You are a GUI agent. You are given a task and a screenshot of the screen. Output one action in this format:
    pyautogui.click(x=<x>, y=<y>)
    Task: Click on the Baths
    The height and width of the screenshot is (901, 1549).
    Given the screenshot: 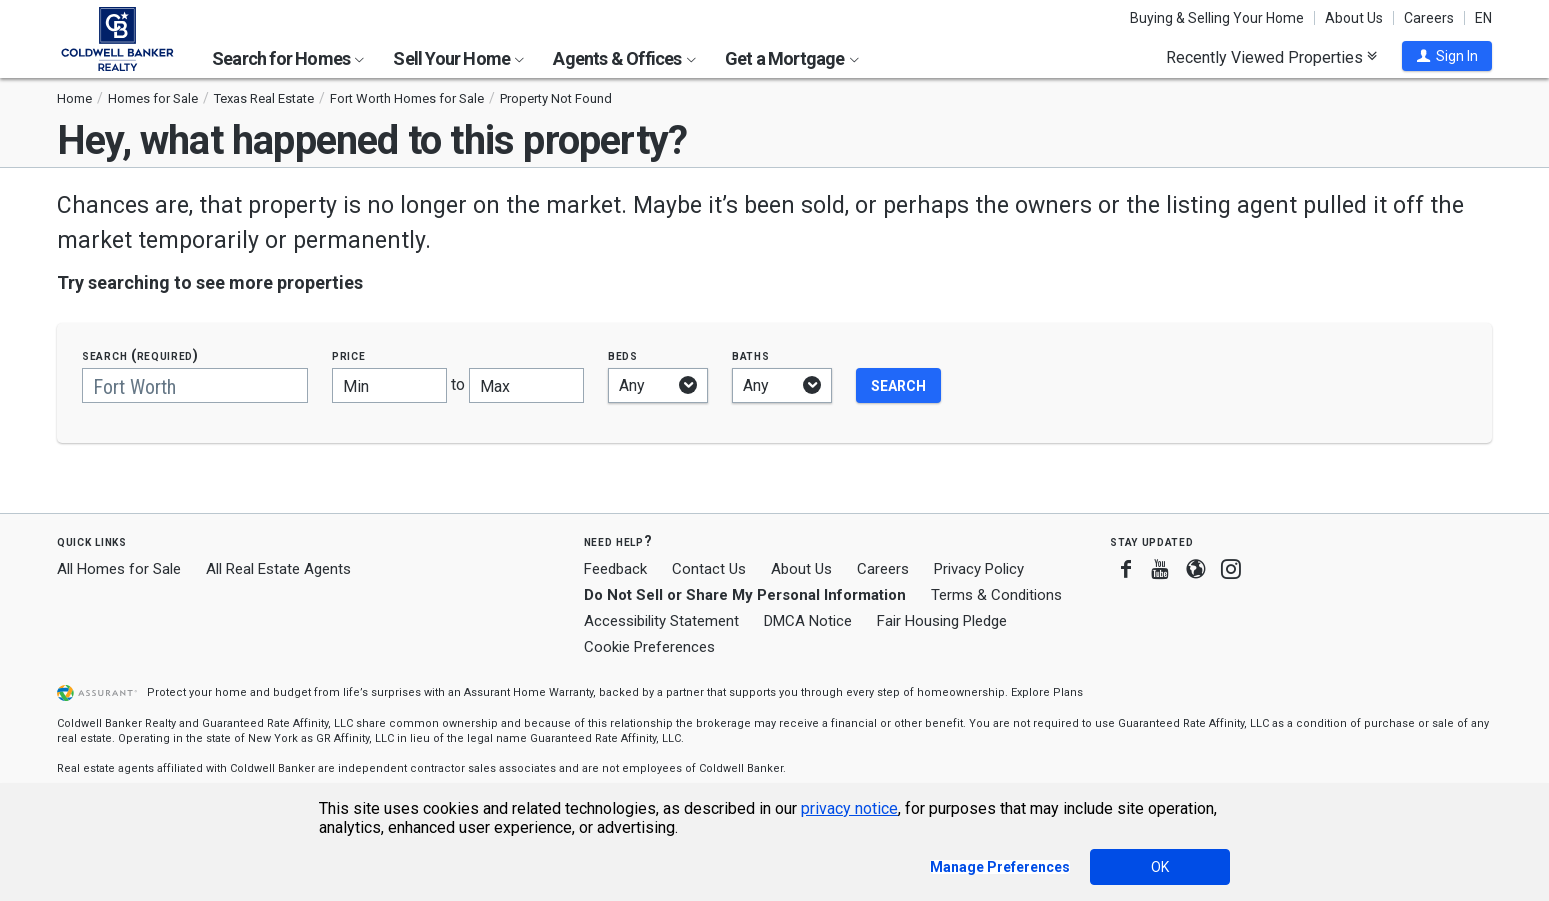 What is the action you would take?
    pyautogui.click(x=751, y=355)
    